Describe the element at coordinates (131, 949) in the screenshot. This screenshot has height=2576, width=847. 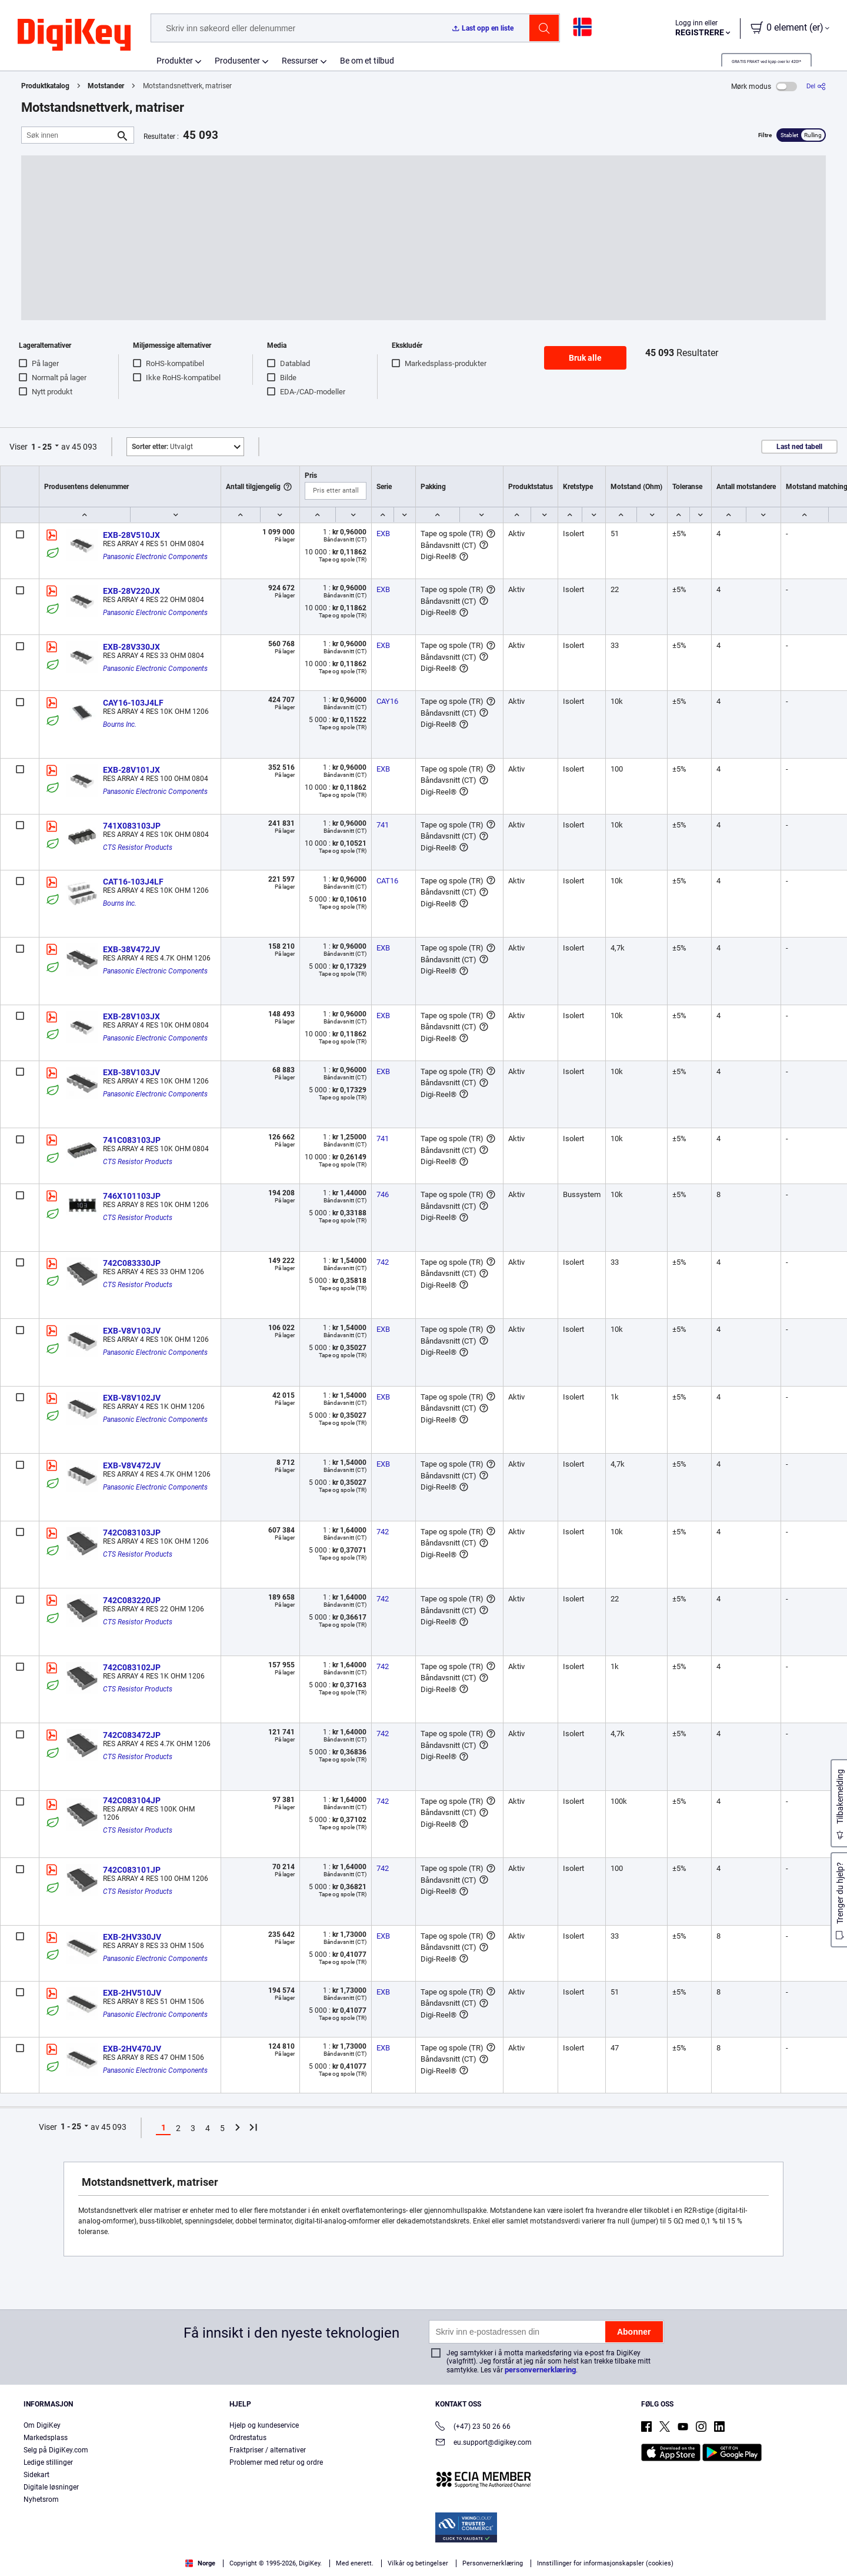
I see `EXB-38V472JV` at that location.